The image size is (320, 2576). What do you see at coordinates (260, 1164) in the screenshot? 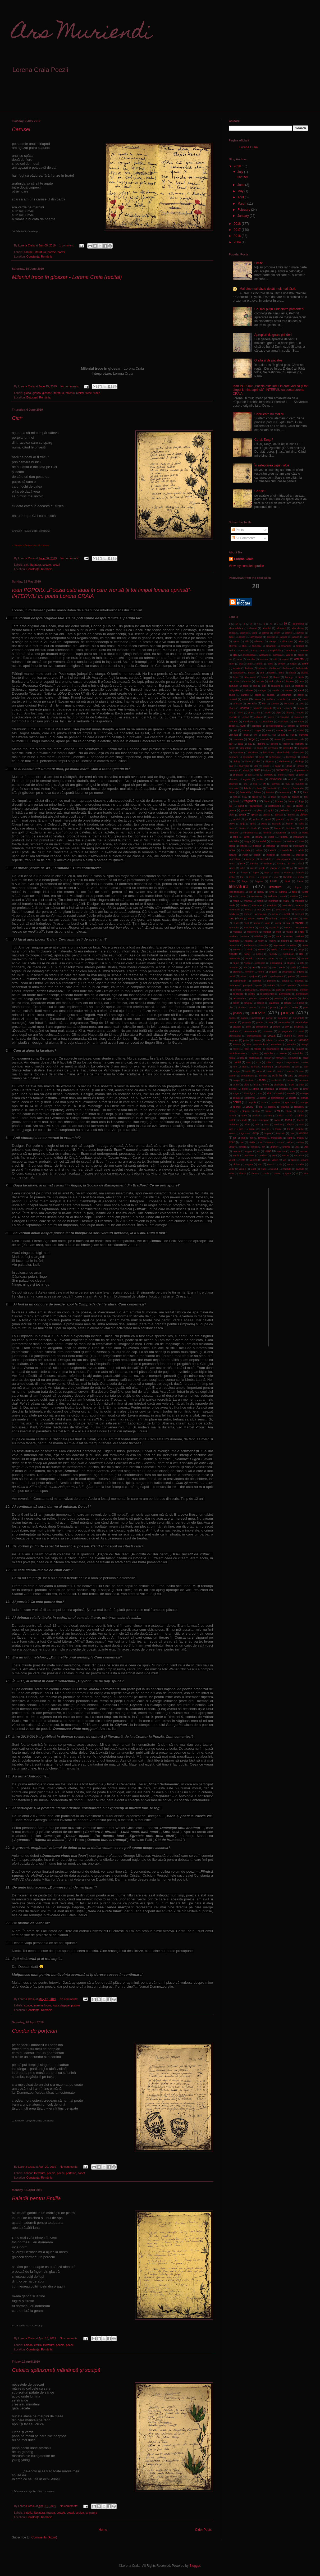
I see `vis` at bounding box center [260, 1164].